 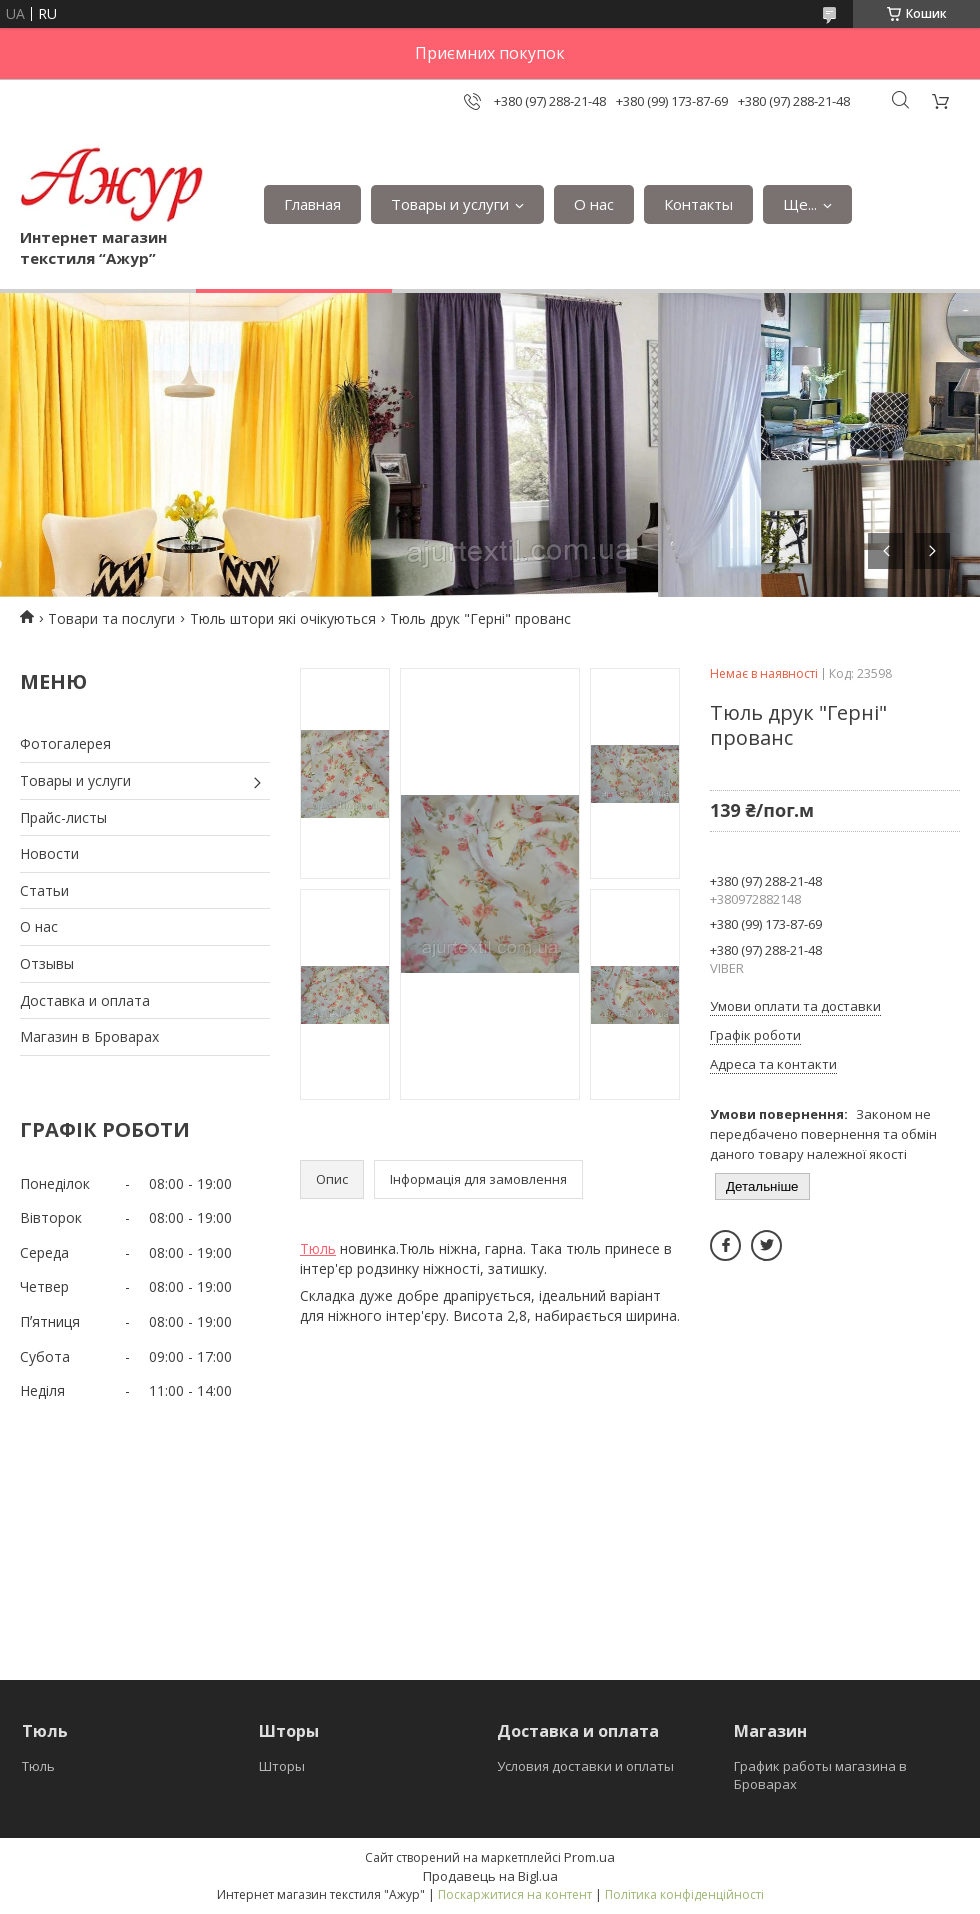 I want to click on Тюль штори які очікуються, so click(x=283, y=618).